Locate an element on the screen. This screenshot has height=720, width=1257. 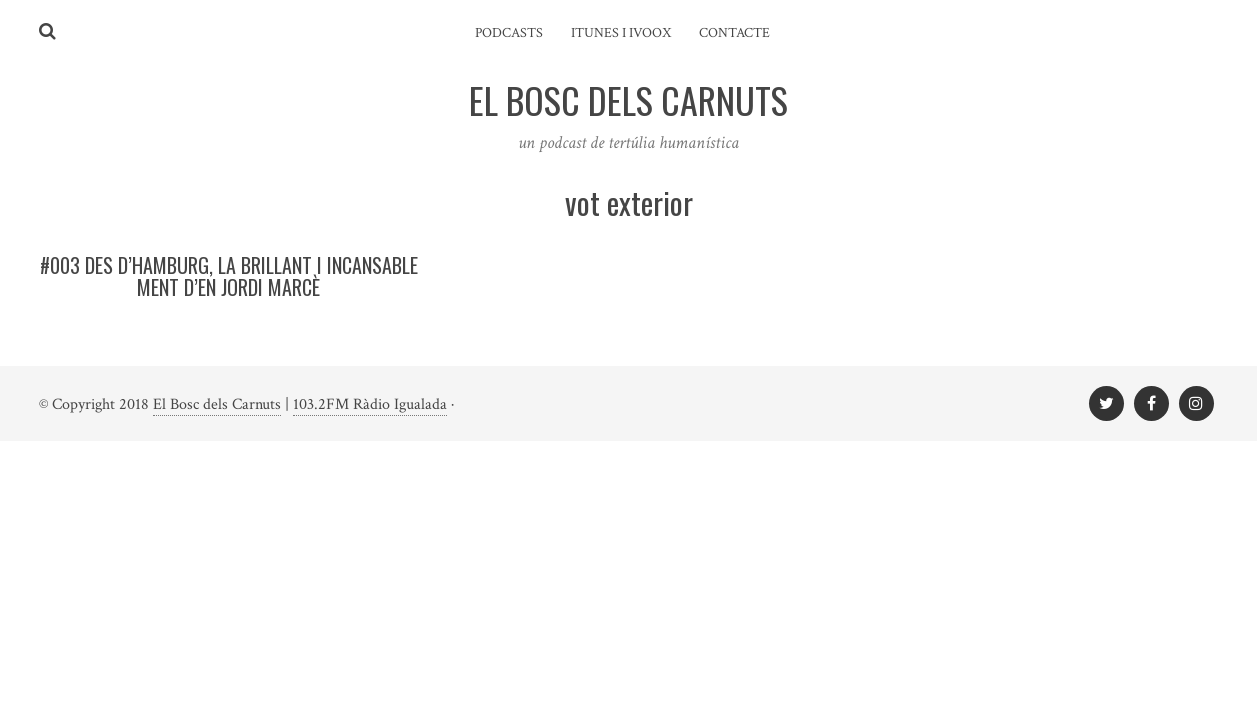
Contacte is located at coordinates (734, 33).